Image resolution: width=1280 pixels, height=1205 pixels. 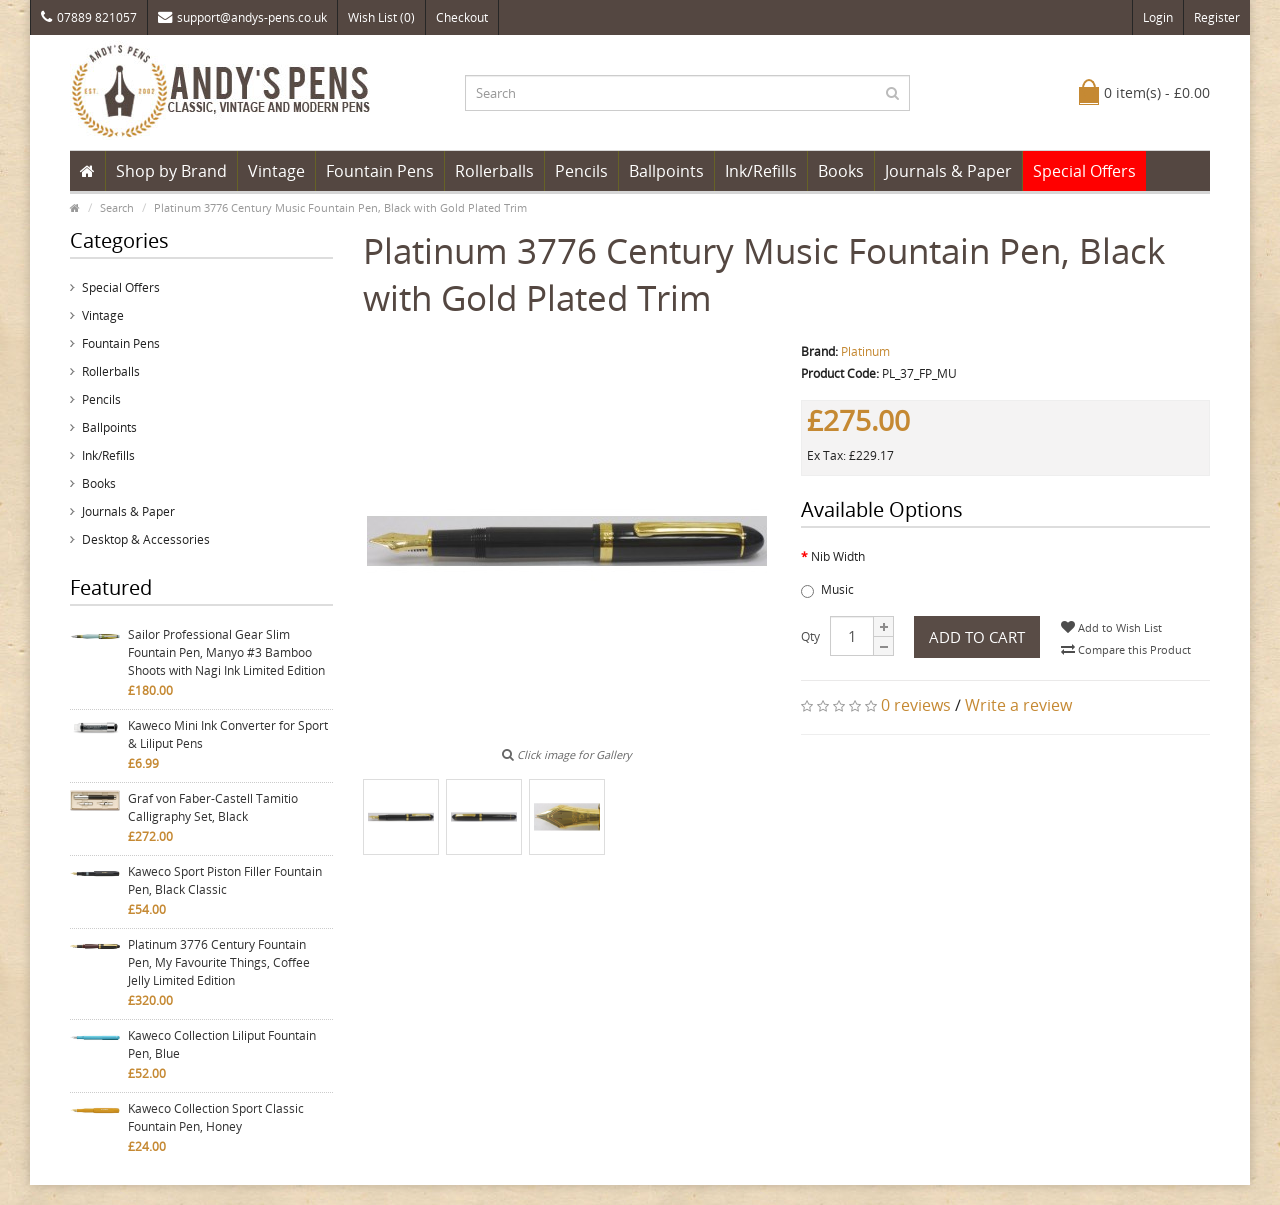 What do you see at coordinates (340, 207) in the screenshot?
I see `Platinum 3776 Century Music Fountain Pen, Black with Gold Plated Trim` at bounding box center [340, 207].